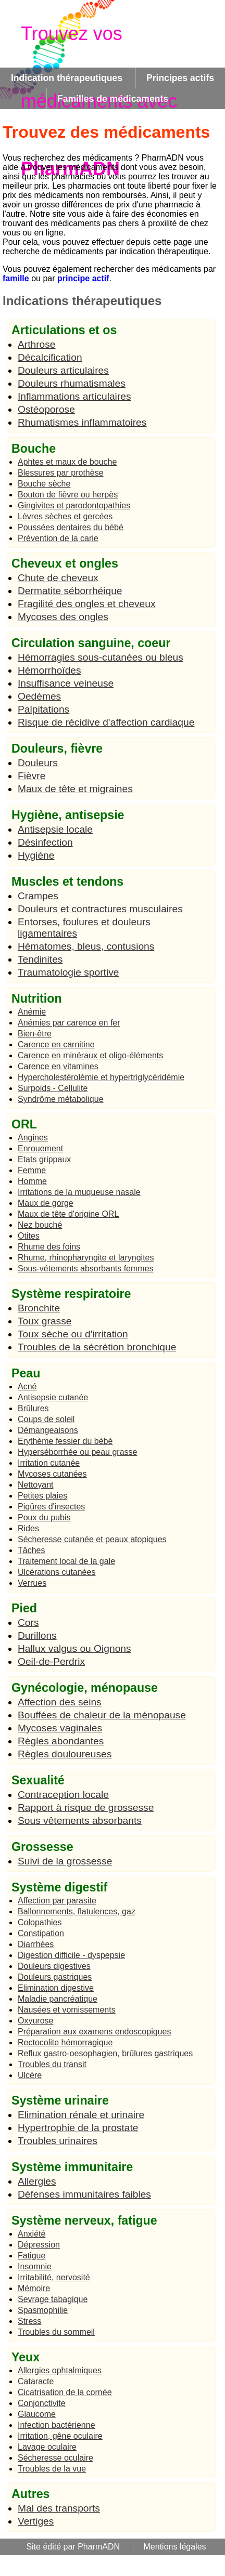 Image resolution: width=225 pixels, height=2576 pixels. Describe the element at coordinates (61, 1099) in the screenshot. I see `Syndrôme métabolique` at that location.